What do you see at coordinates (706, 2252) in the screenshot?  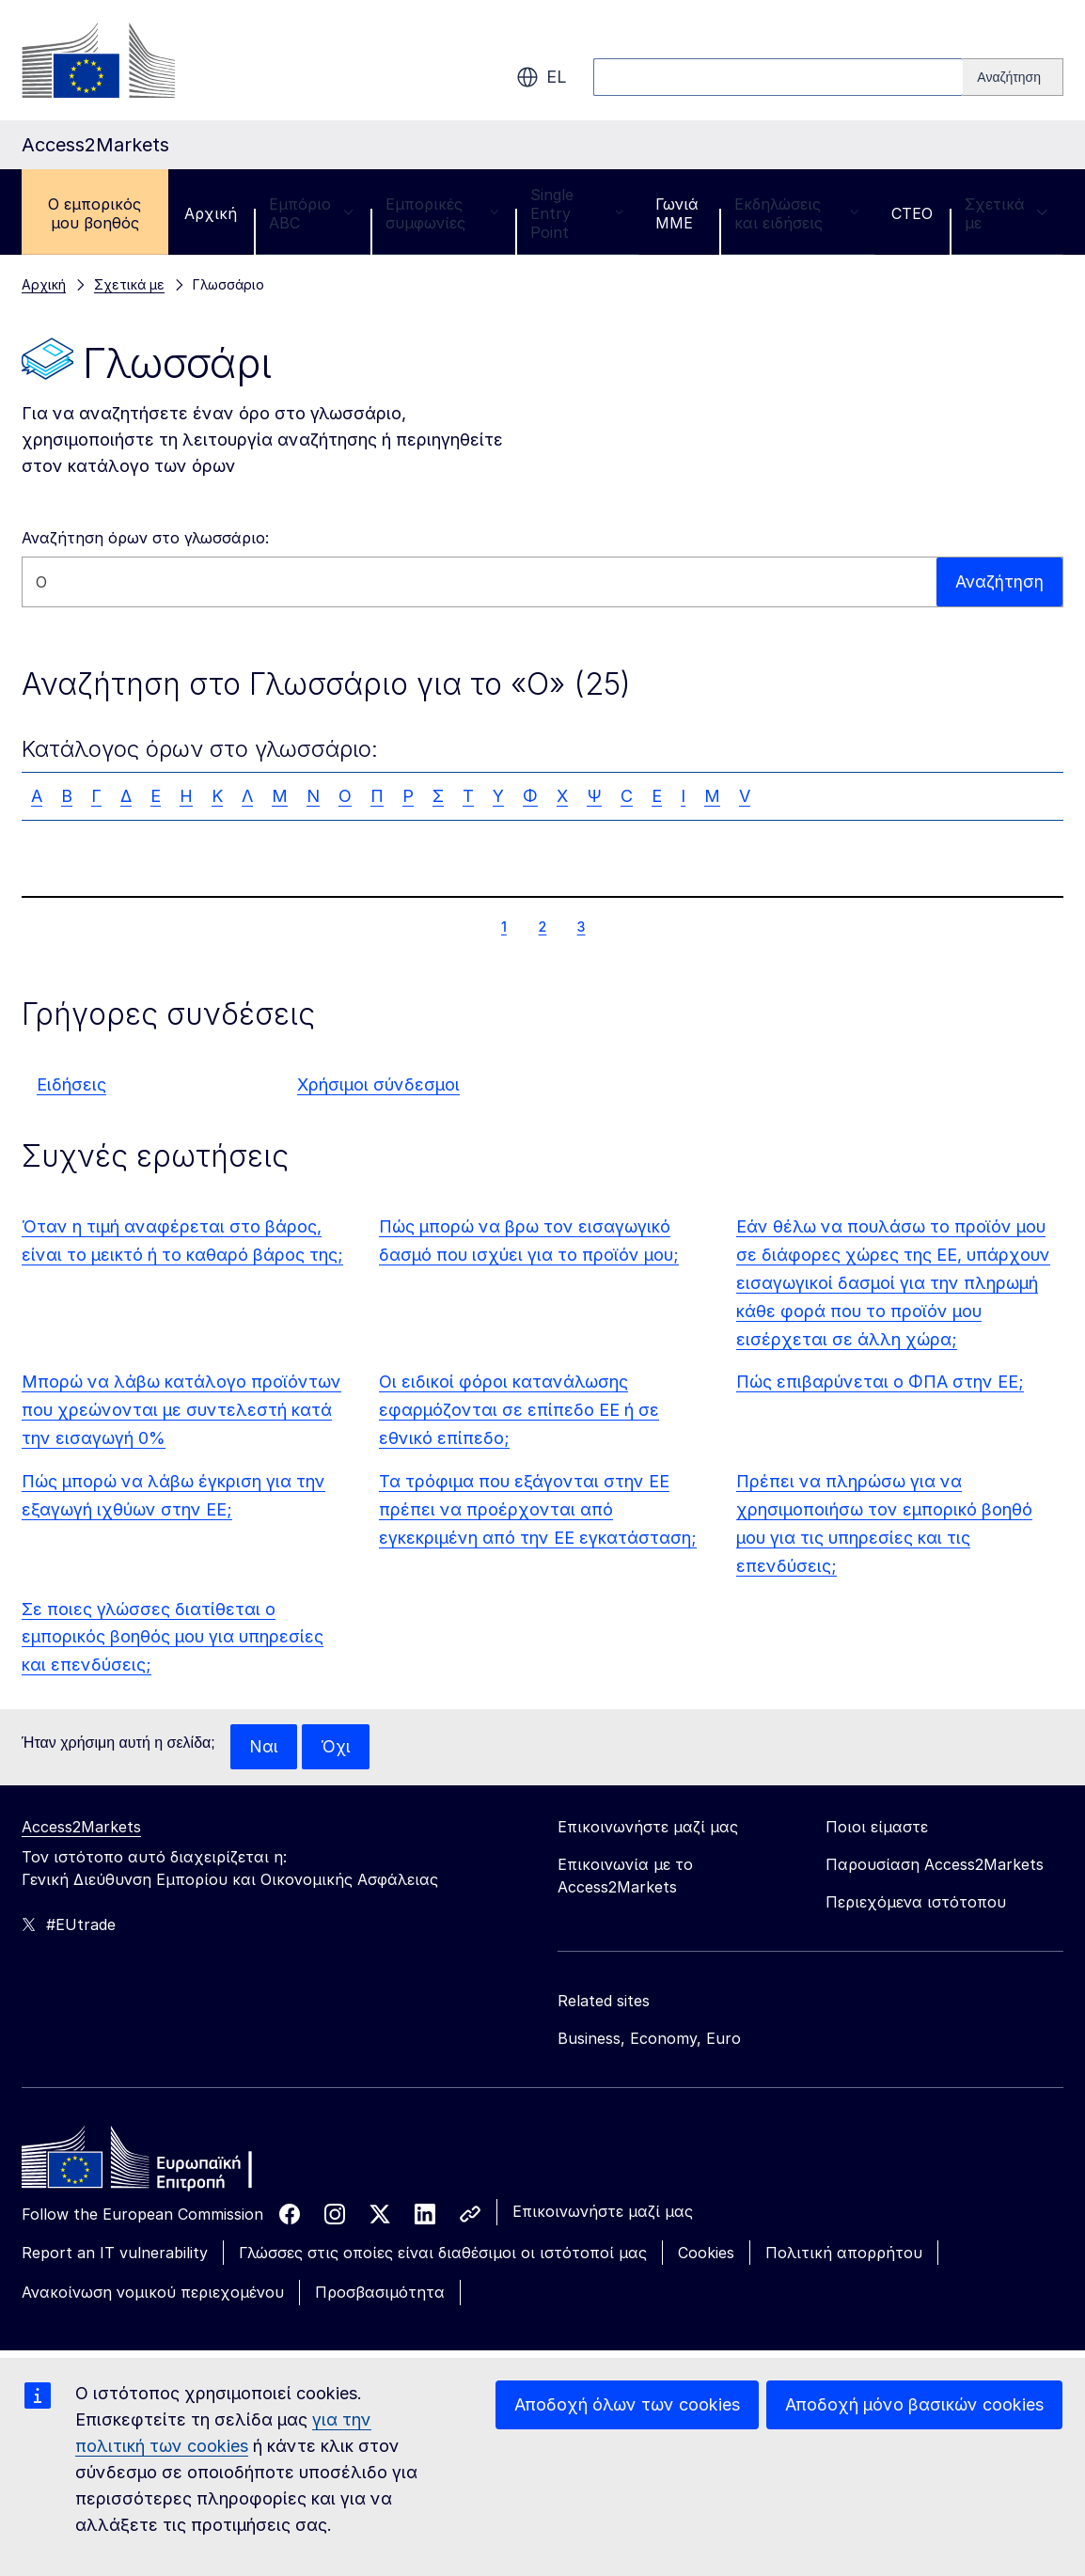 I see `Cookies` at bounding box center [706, 2252].